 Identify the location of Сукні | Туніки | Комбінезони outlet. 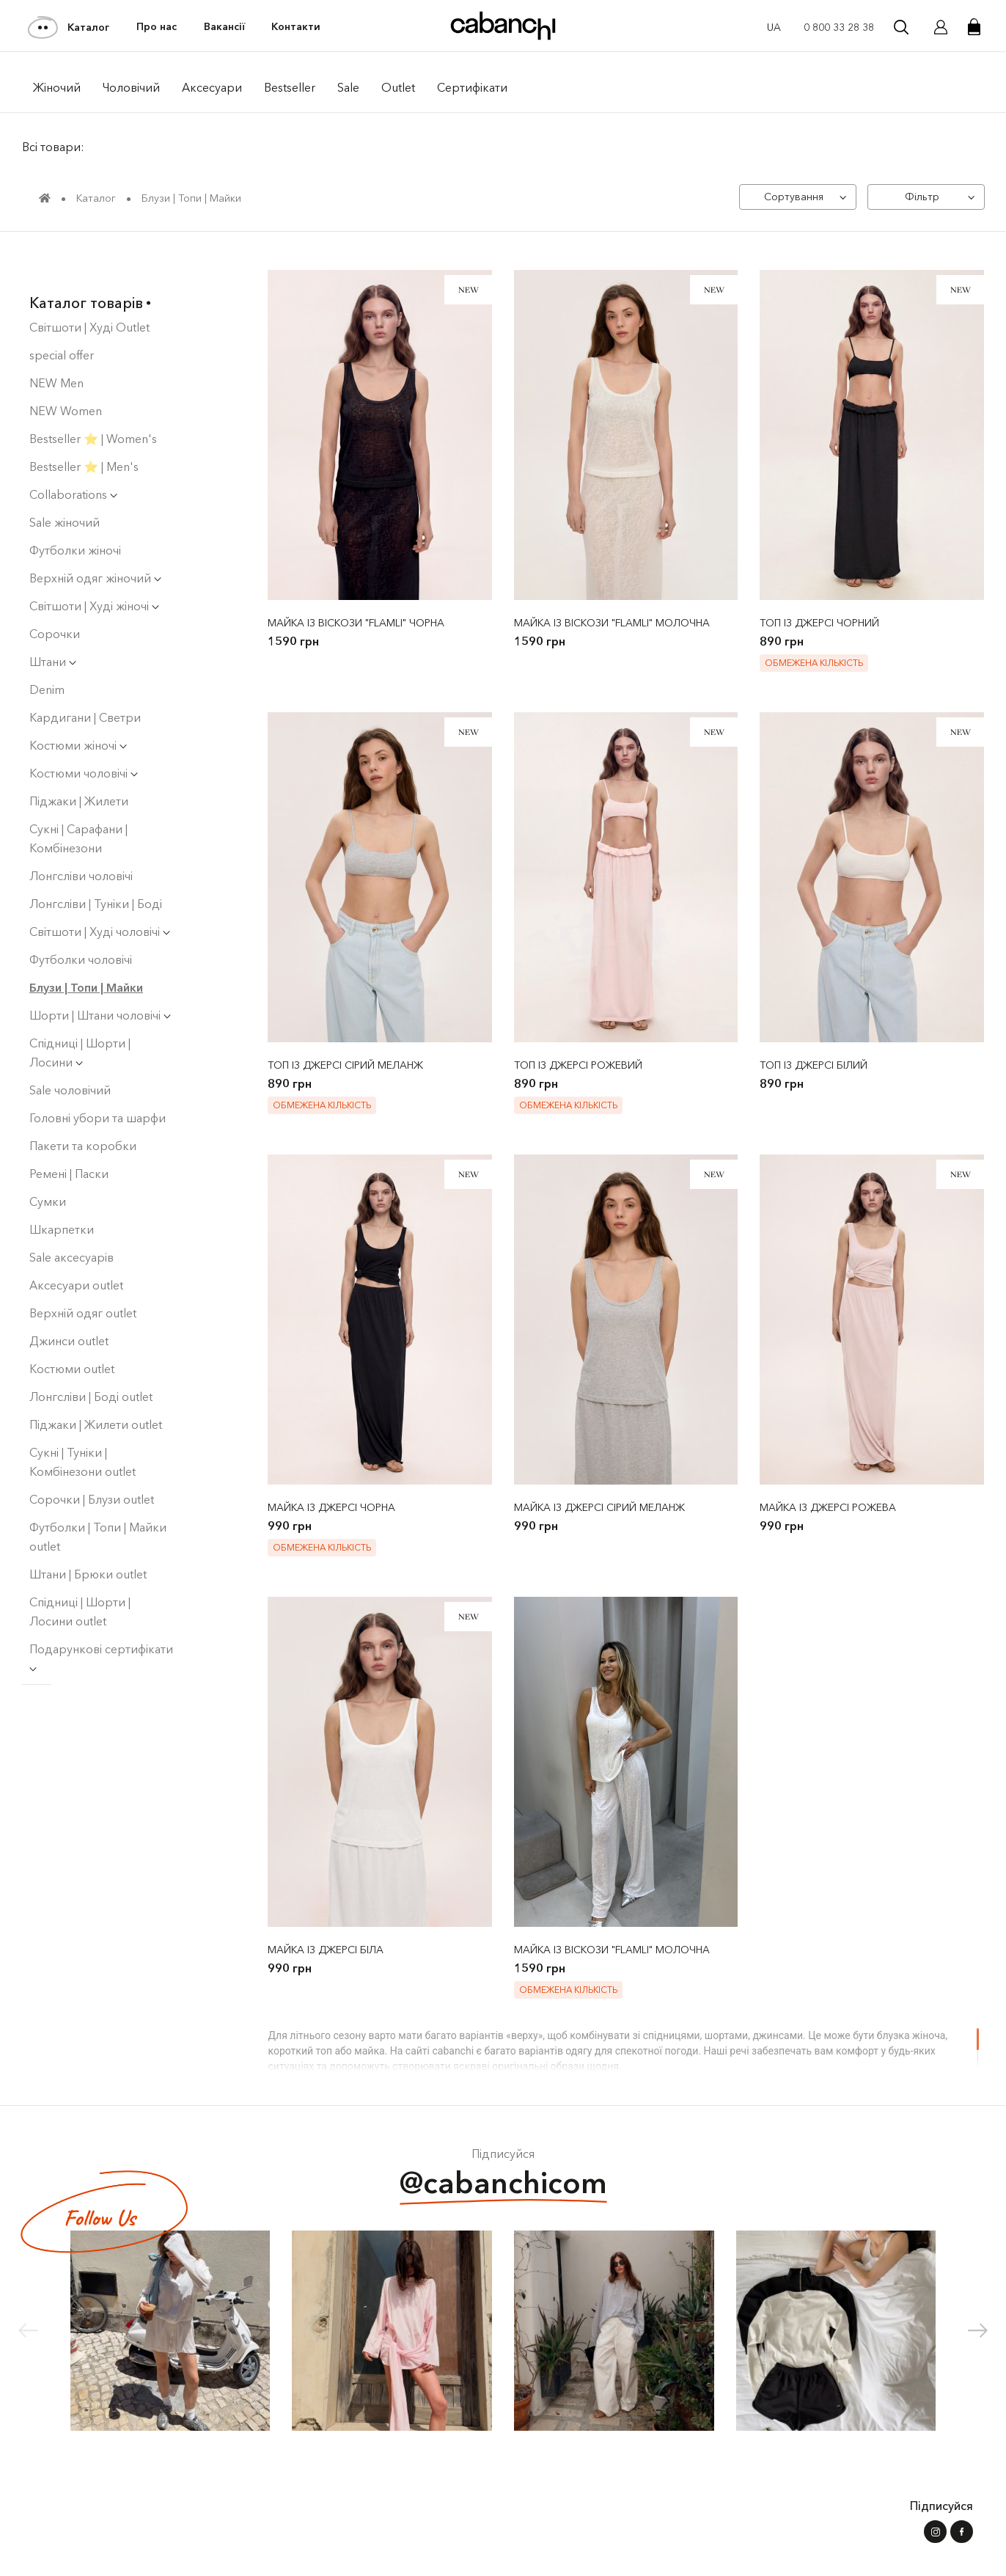
(82, 1426).